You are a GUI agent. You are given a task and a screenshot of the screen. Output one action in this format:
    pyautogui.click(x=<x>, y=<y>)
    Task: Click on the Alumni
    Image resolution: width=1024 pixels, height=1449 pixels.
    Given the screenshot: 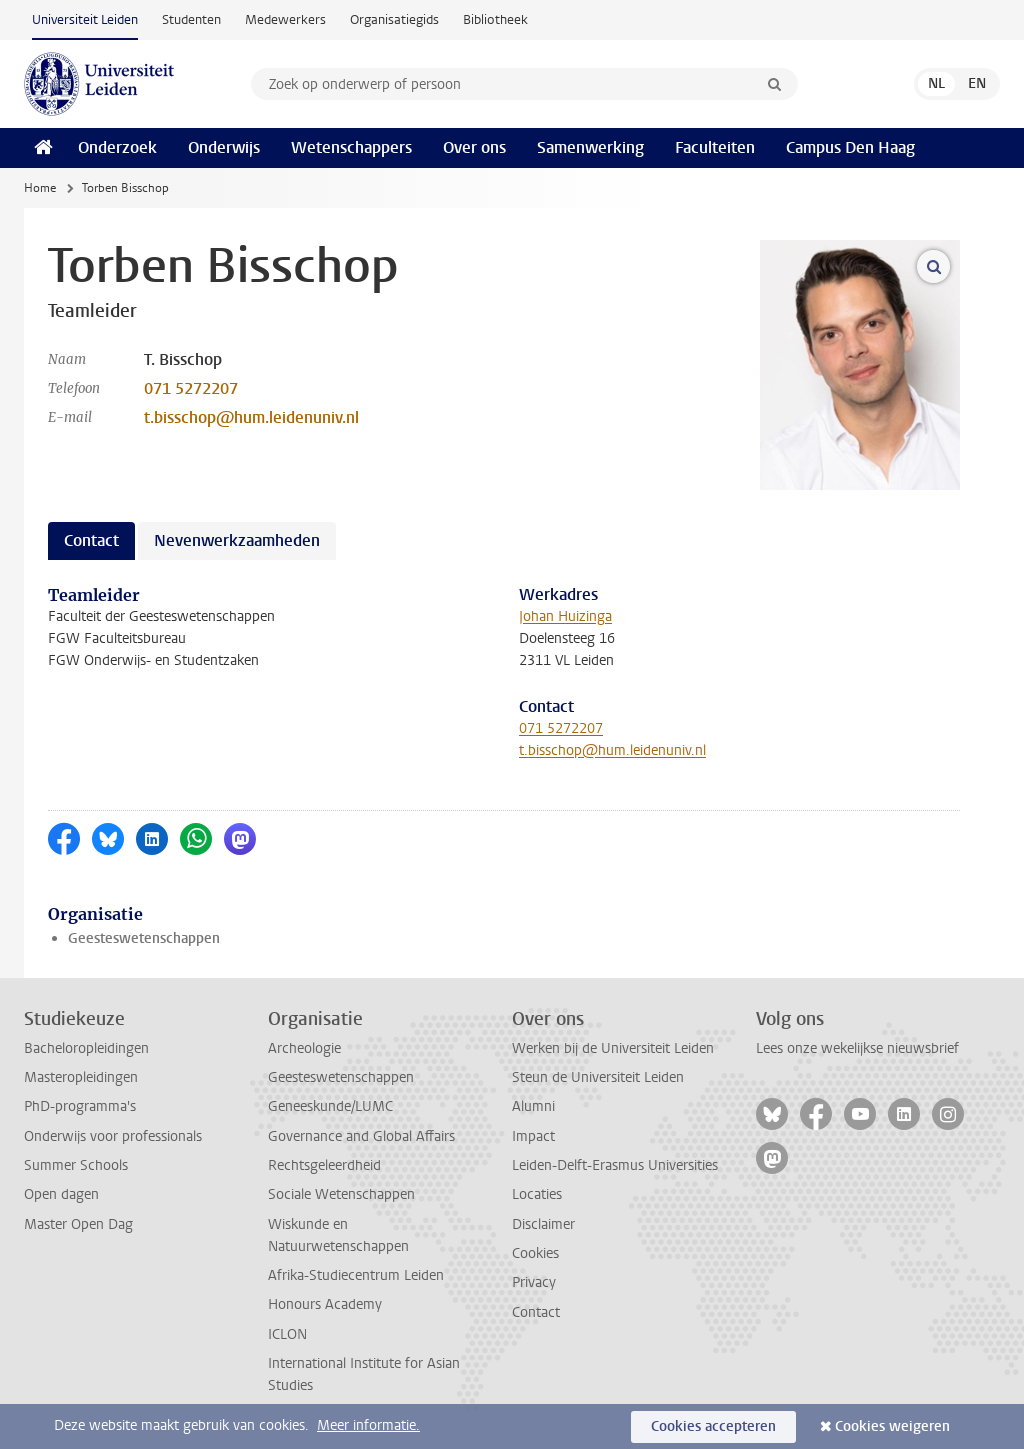 What is the action you would take?
    pyautogui.click(x=533, y=1106)
    